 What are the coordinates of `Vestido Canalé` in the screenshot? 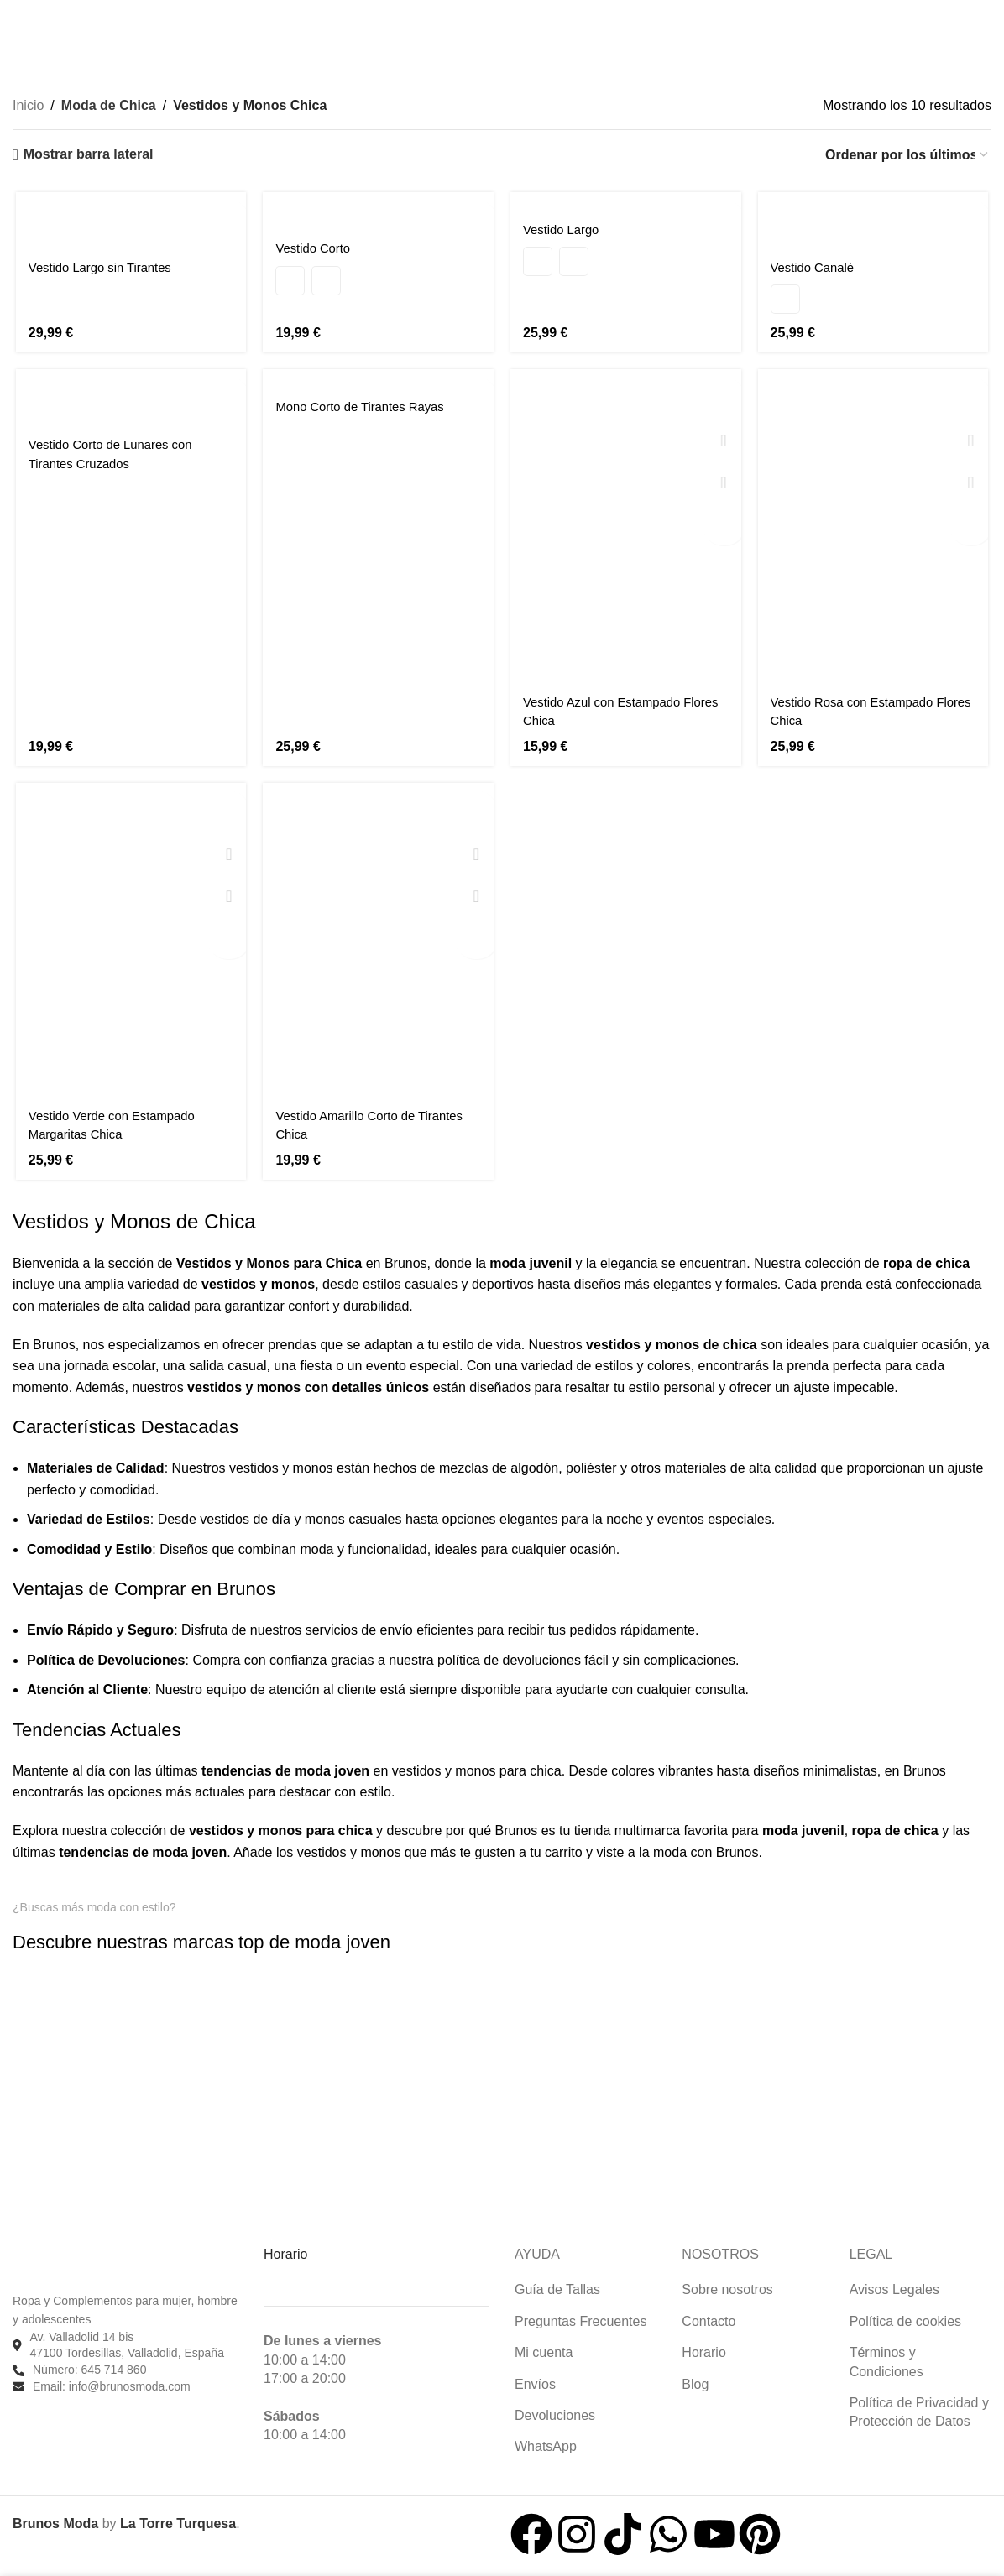 It's located at (817, 267).